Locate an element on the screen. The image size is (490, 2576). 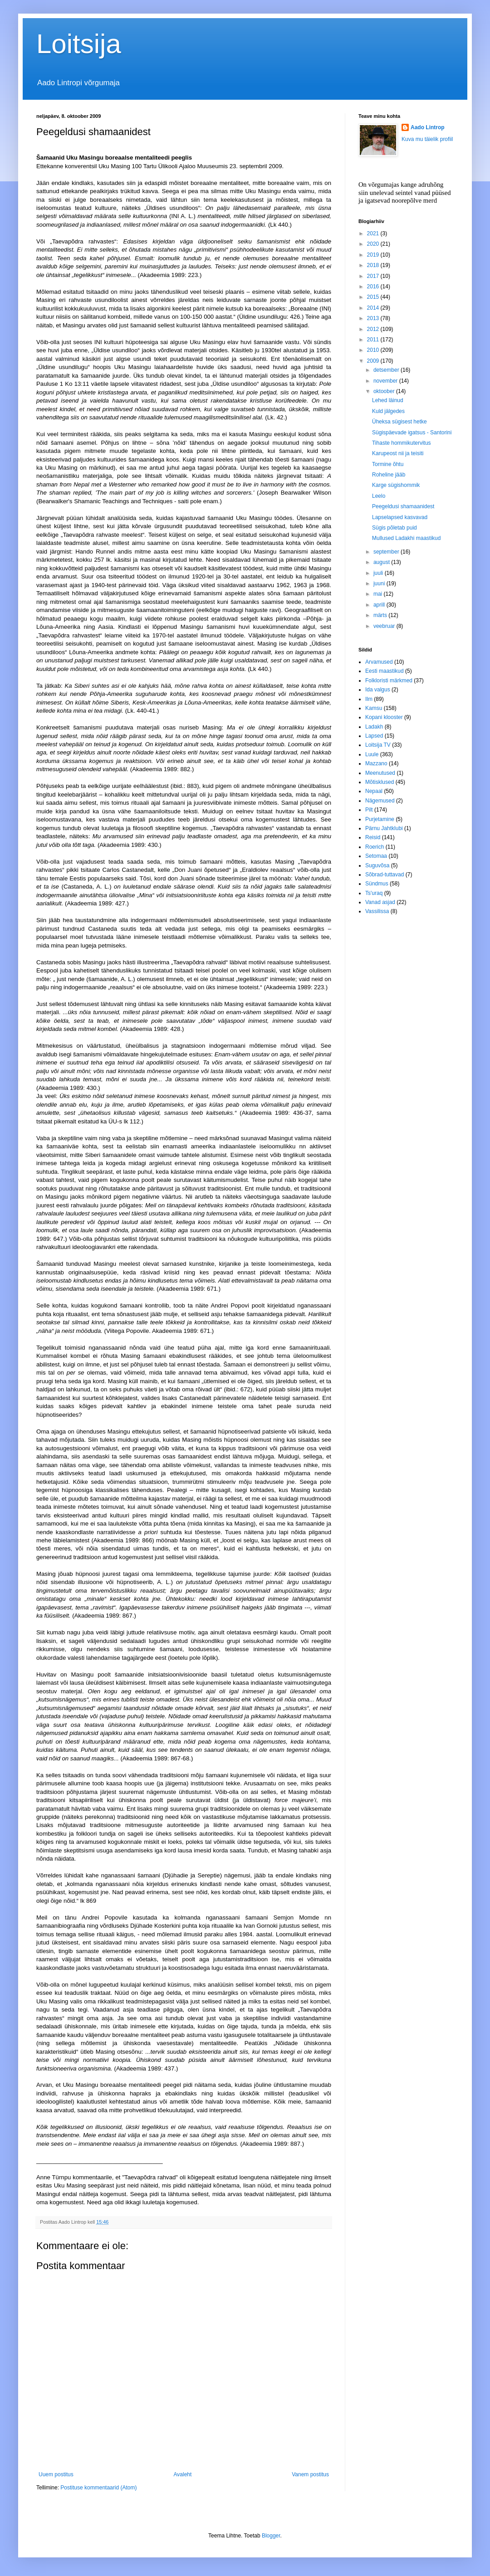
Lapsed is located at coordinates (374, 736).